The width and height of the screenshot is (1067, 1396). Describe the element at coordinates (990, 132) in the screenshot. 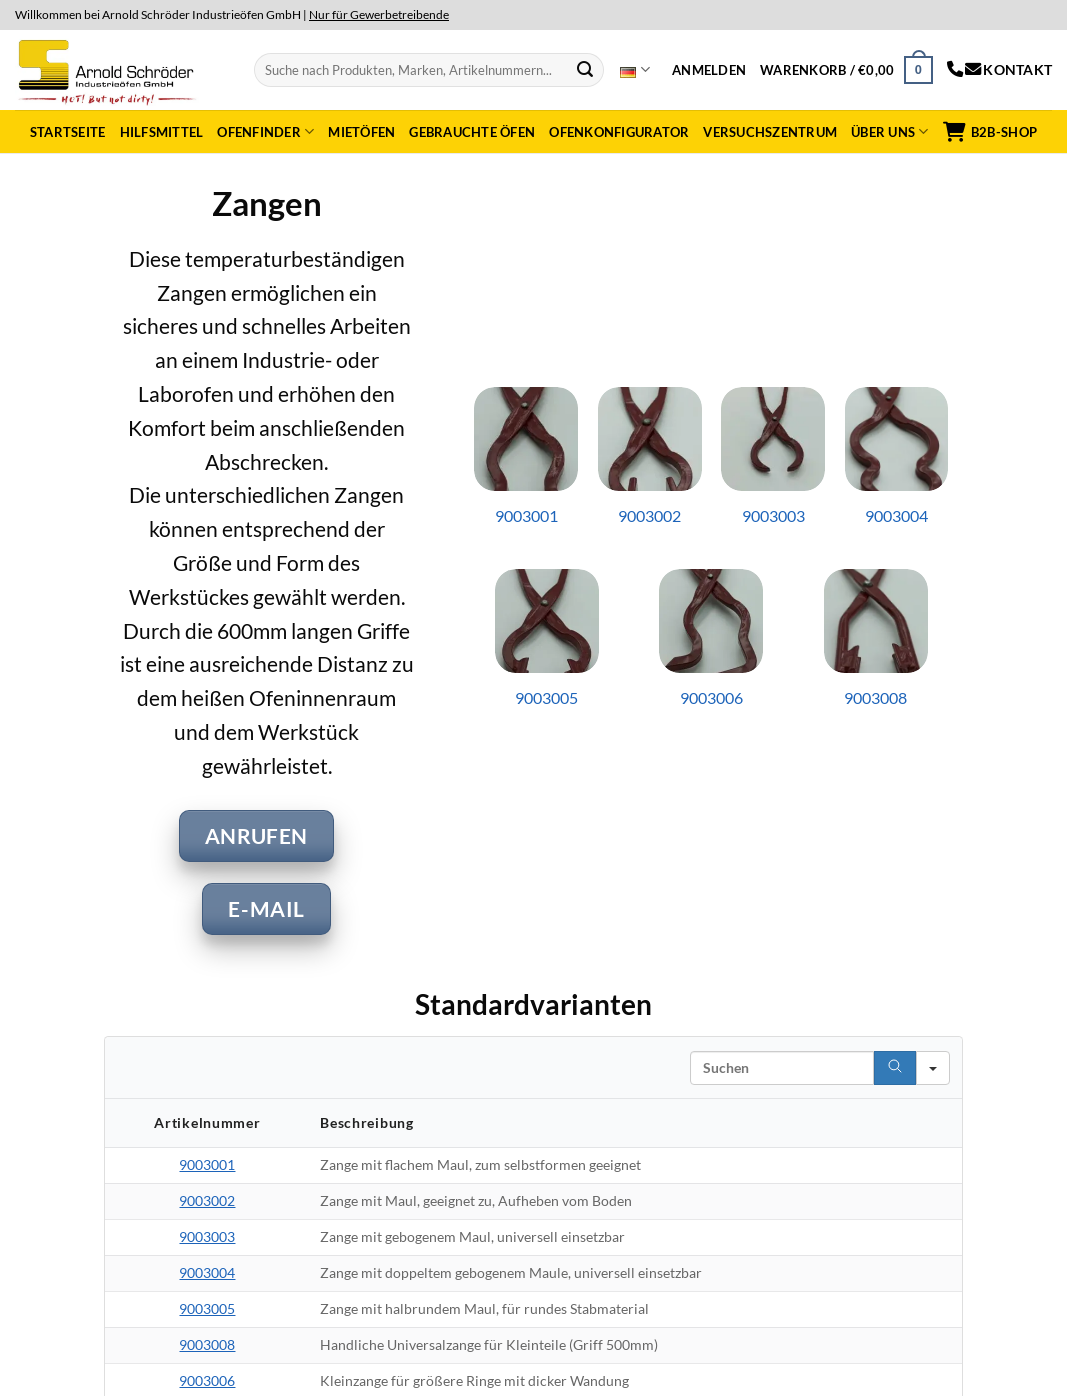

I see `B2B-Shop` at that location.